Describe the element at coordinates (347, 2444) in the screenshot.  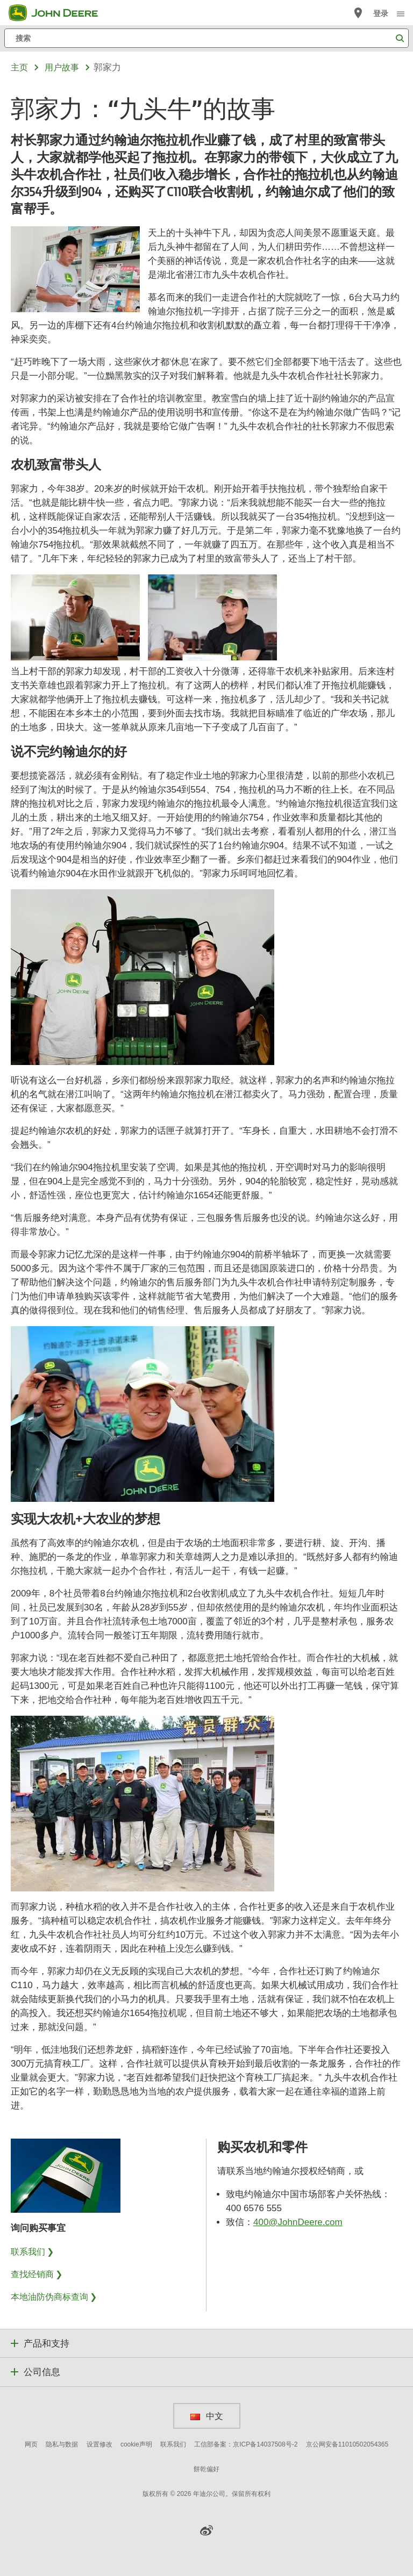
I see `京公网安备11010502054365` at that location.